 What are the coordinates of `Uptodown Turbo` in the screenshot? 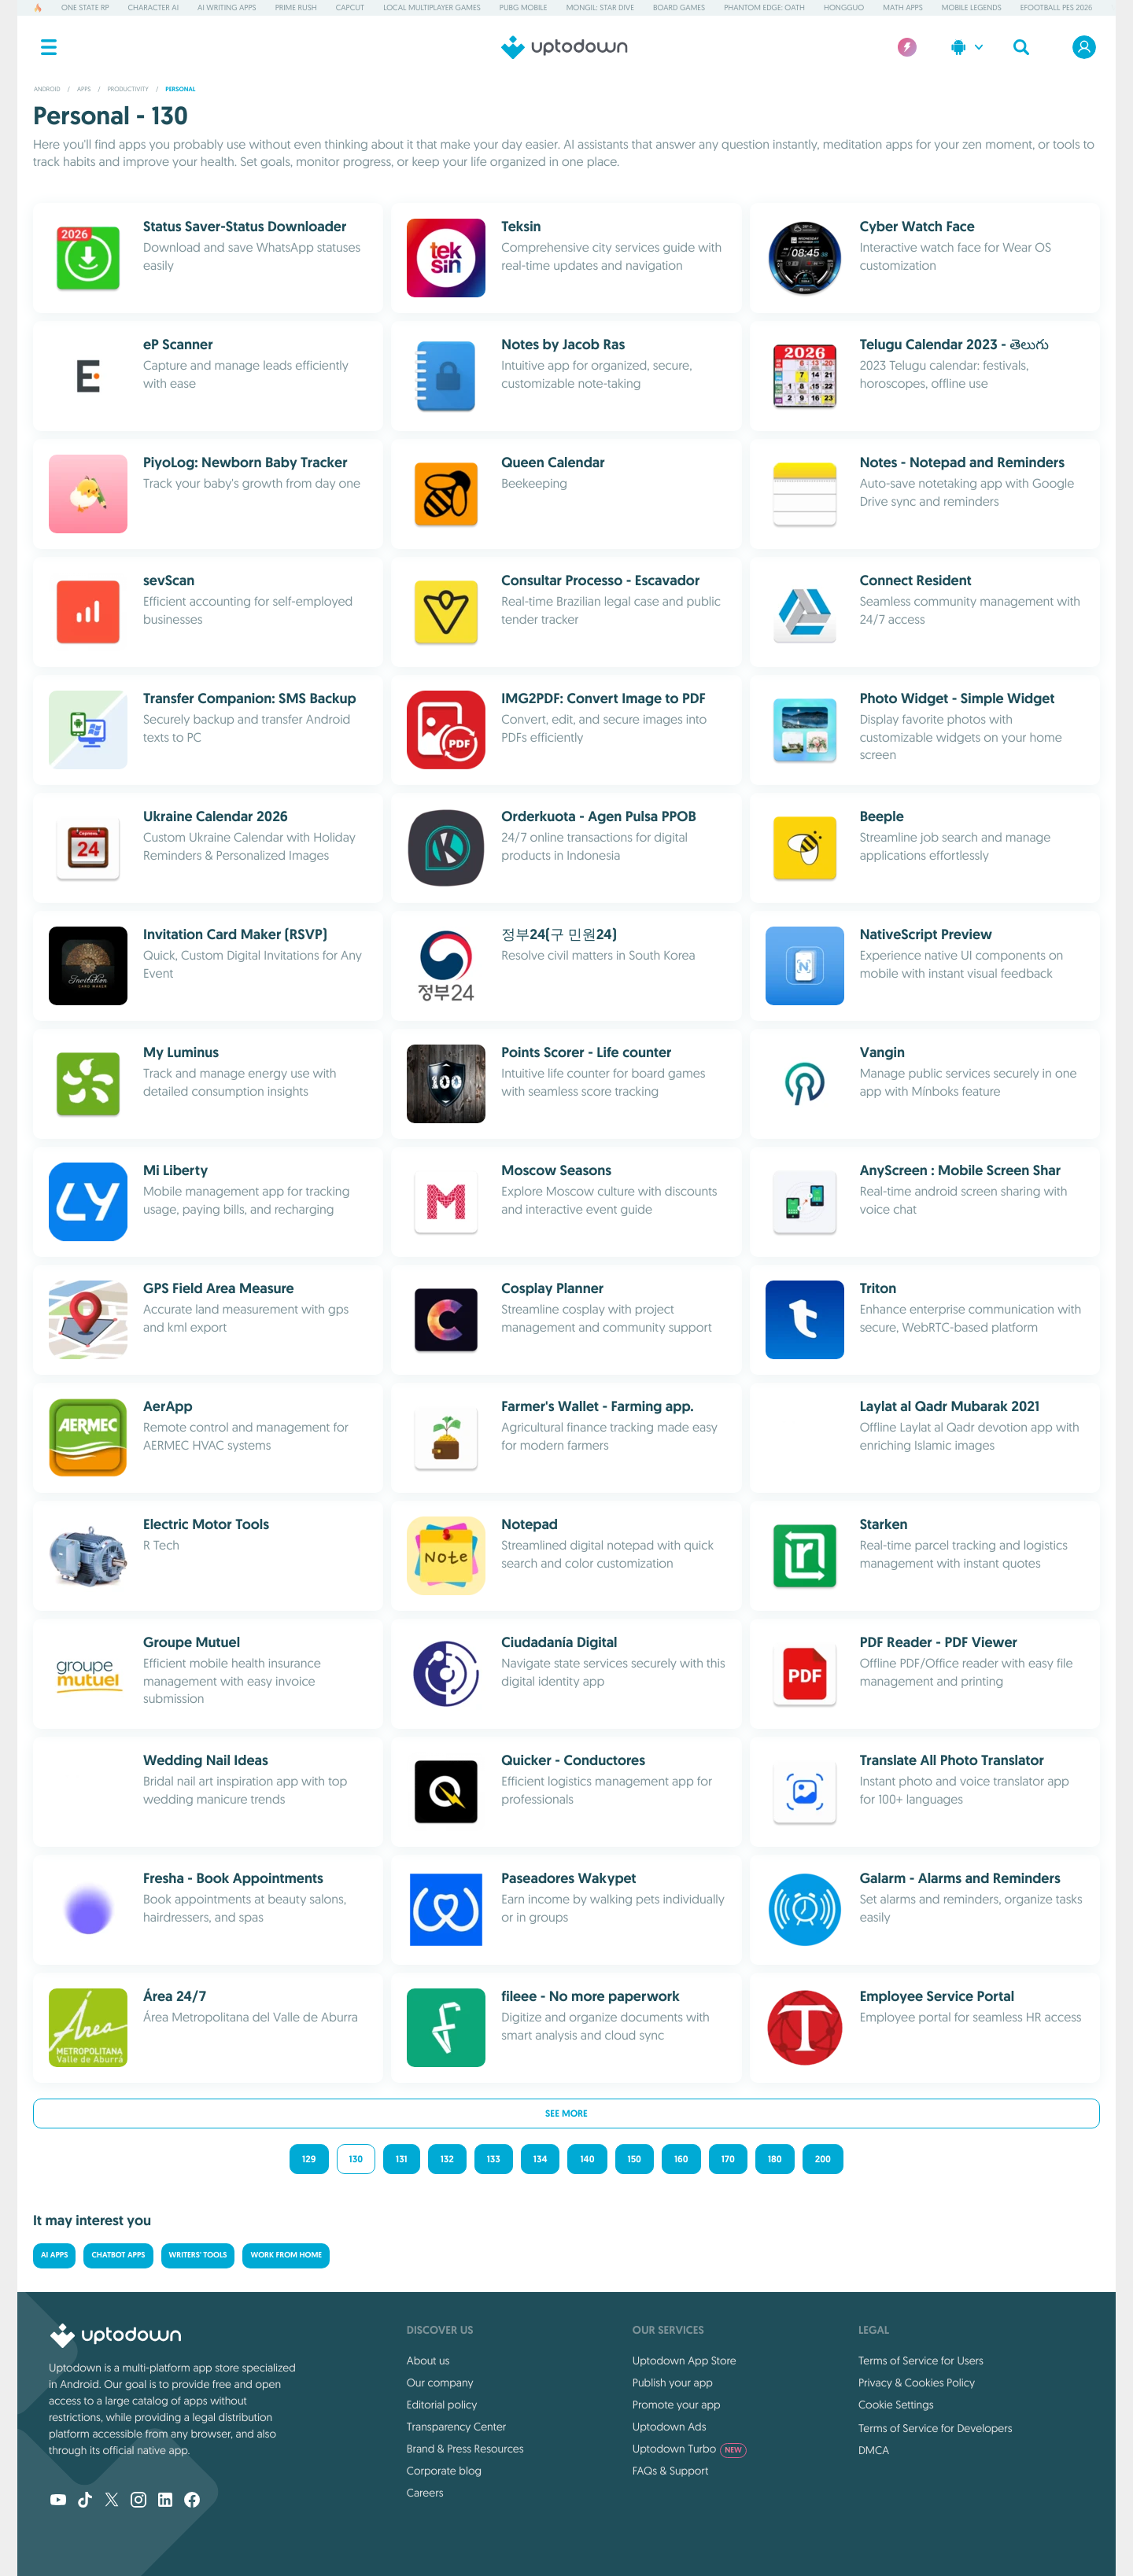 It's located at (690, 2448).